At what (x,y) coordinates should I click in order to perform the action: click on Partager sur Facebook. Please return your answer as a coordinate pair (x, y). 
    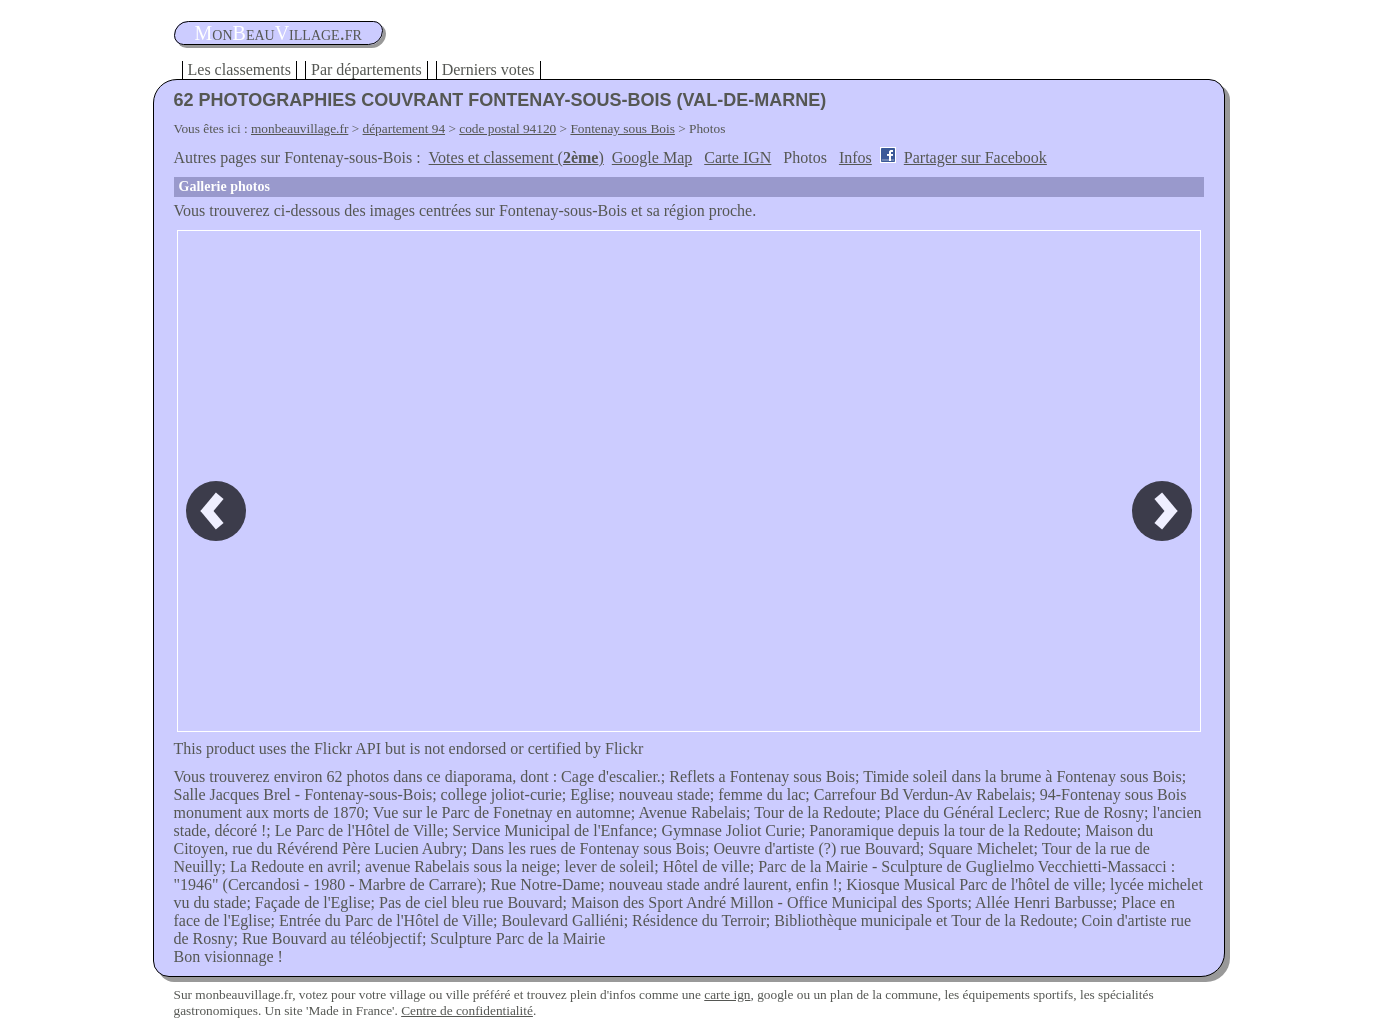
    Looking at the image, I should click on (975, 157).